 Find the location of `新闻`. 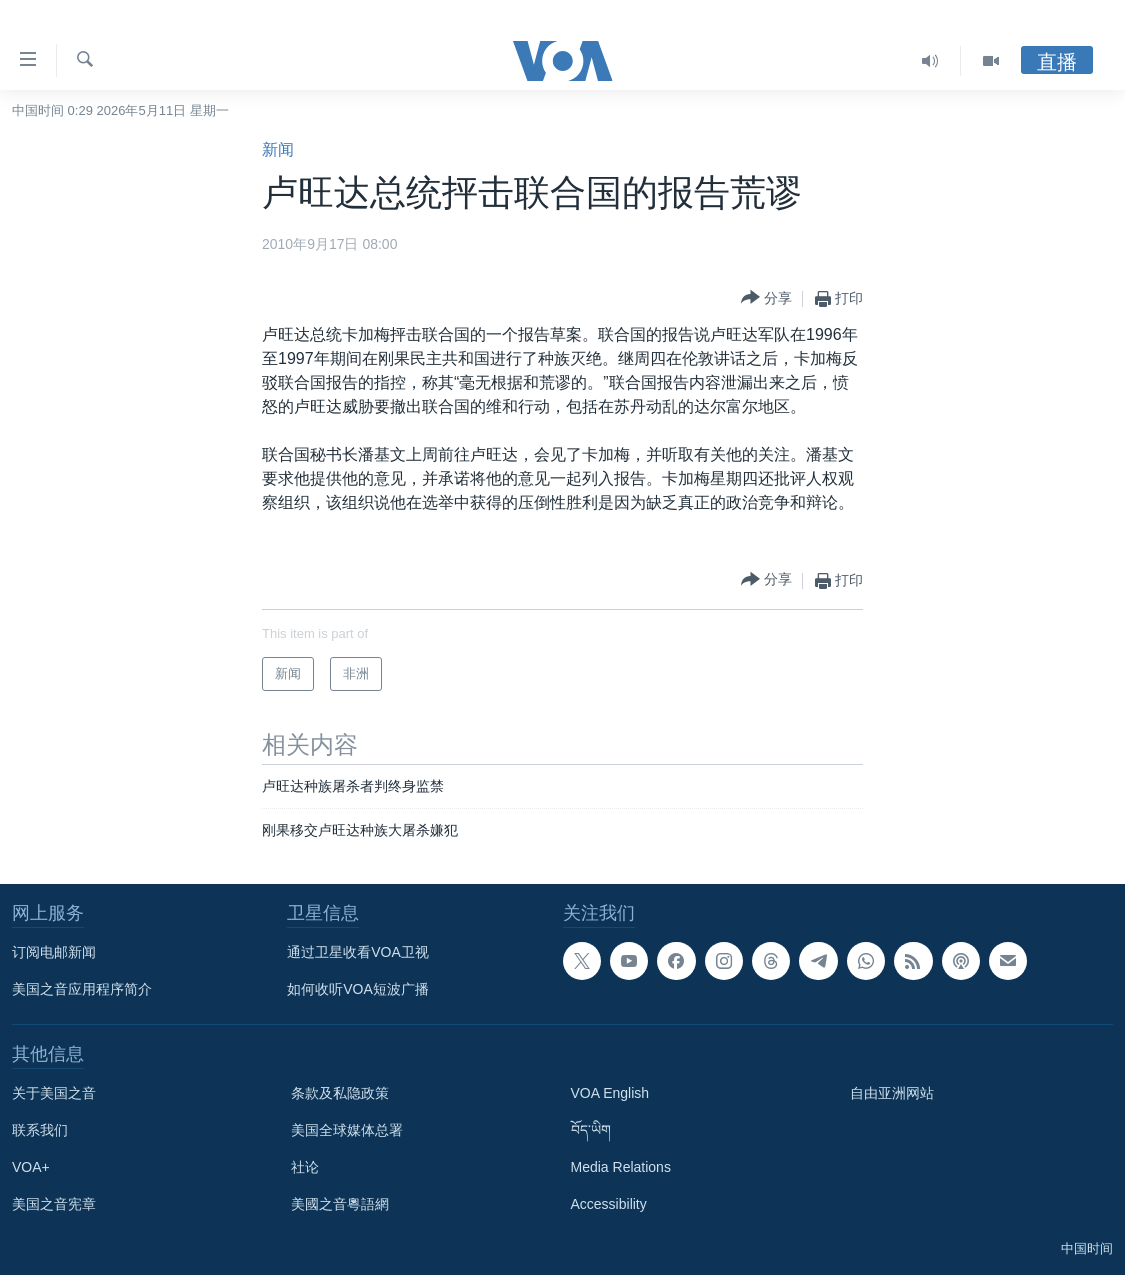

新闻 is located at coordinates (278, 149).